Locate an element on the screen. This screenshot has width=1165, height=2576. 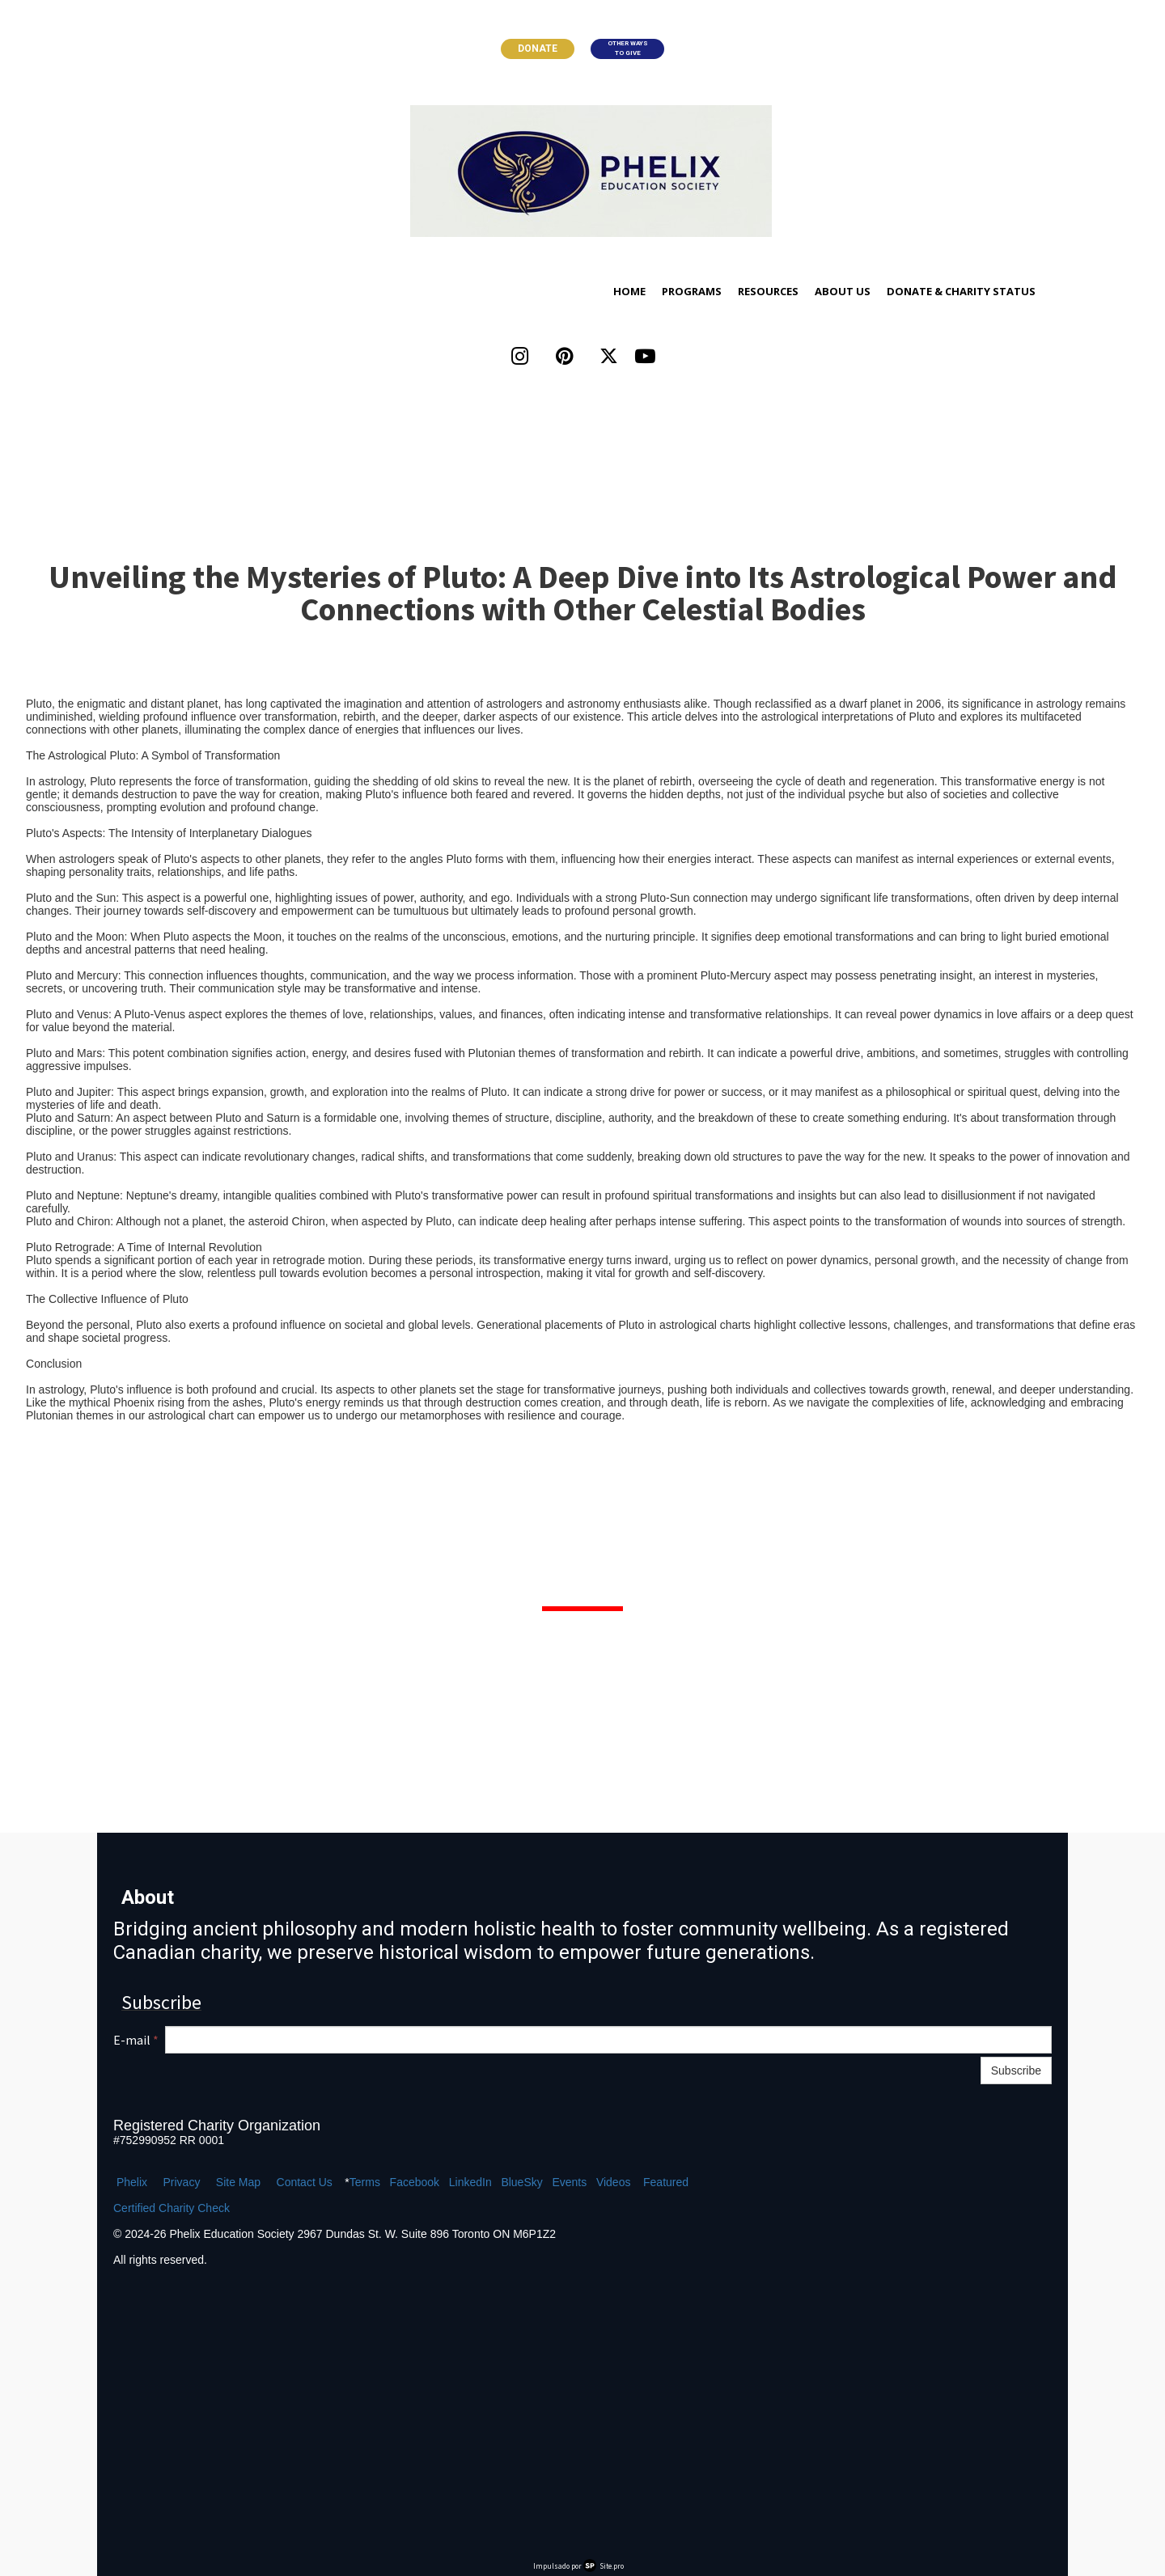
Resources is located at coordinates (768, 291).